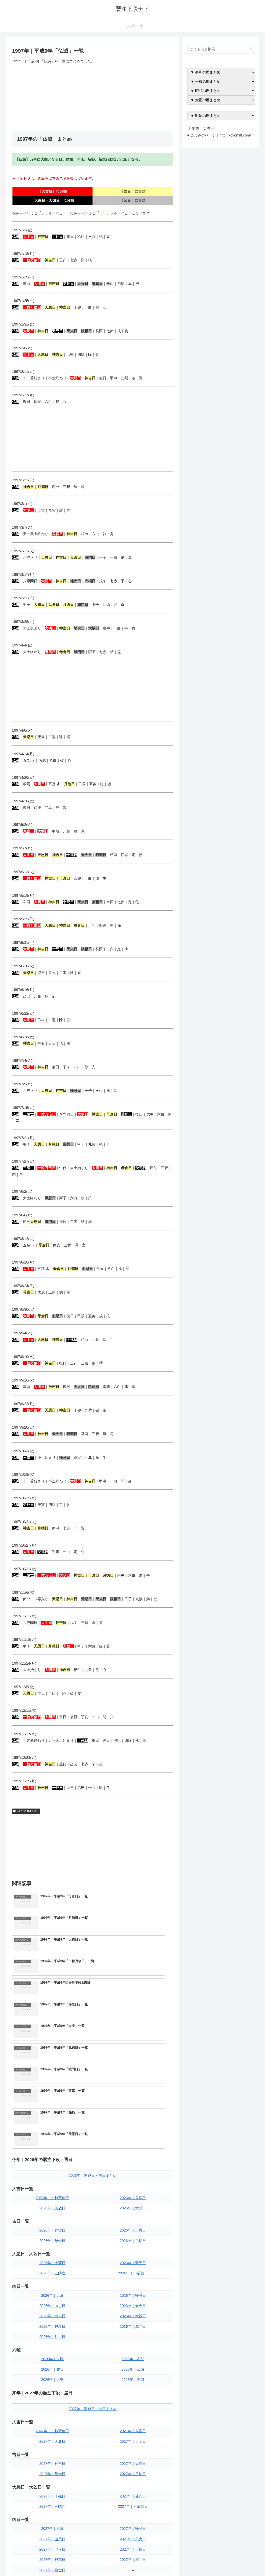 The width and height of the screenshot is (265, 2576). Describe the element at coordinates (52, 2410) in the screenshot. I see `2027年｜血忌日` at that location.